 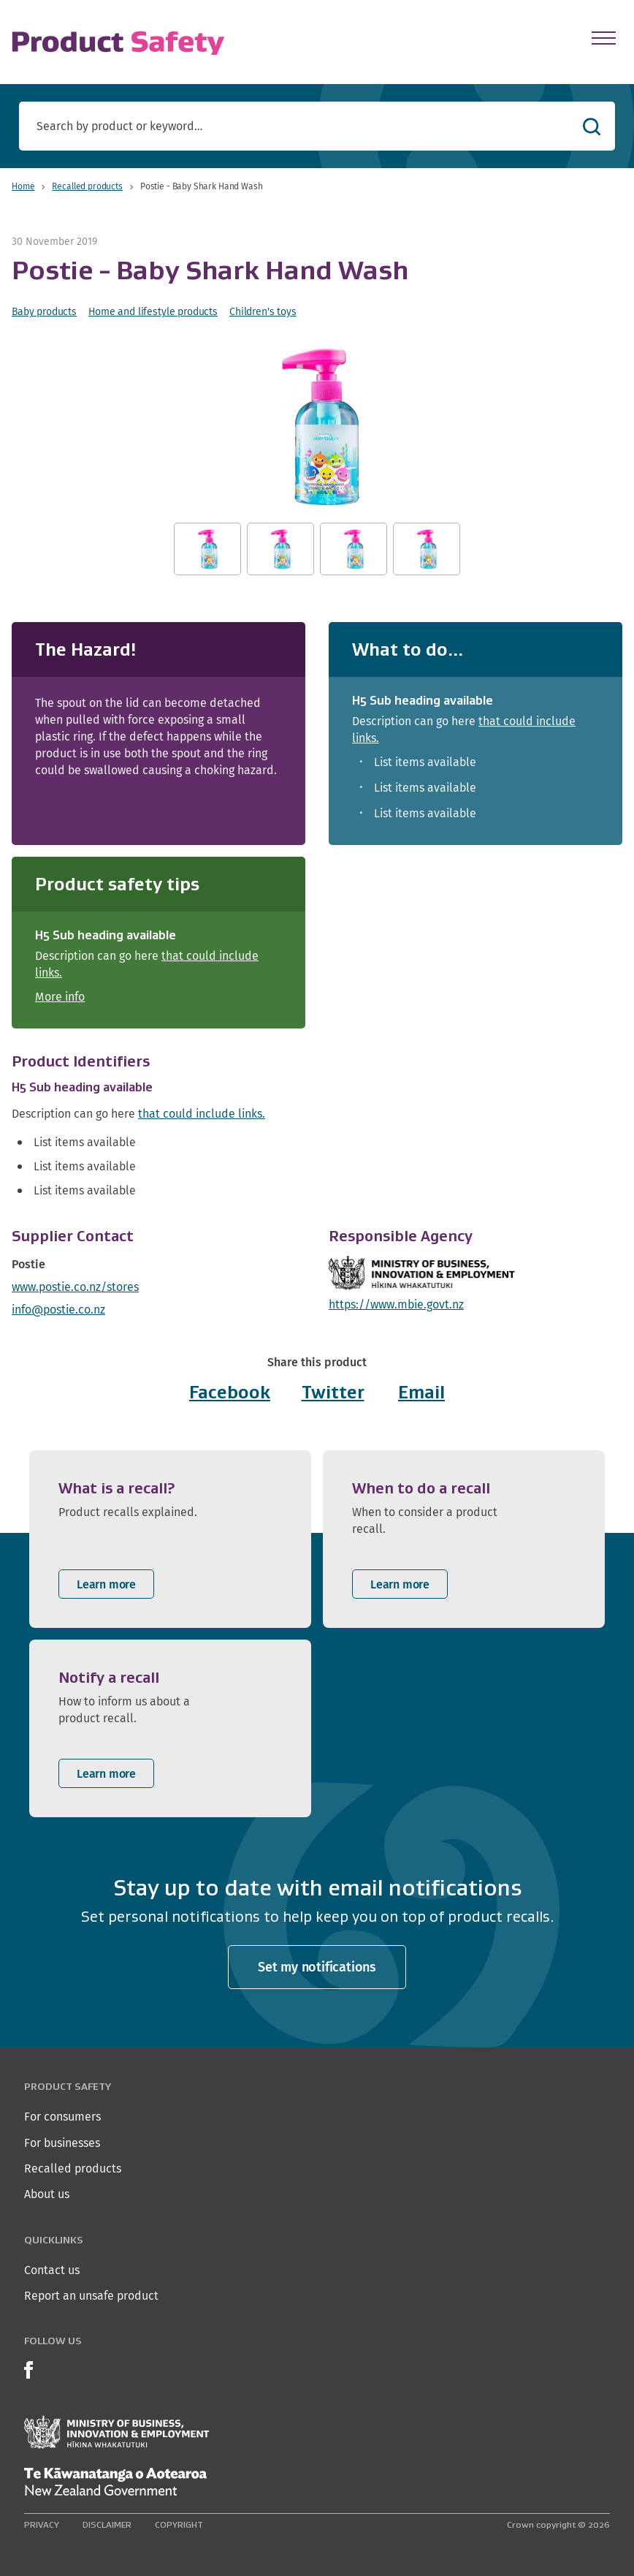 What do you see at coordinates (58, 1309) in the screenshot?
I see `info@postie.co.nz` at bounding box center [58, 1309].